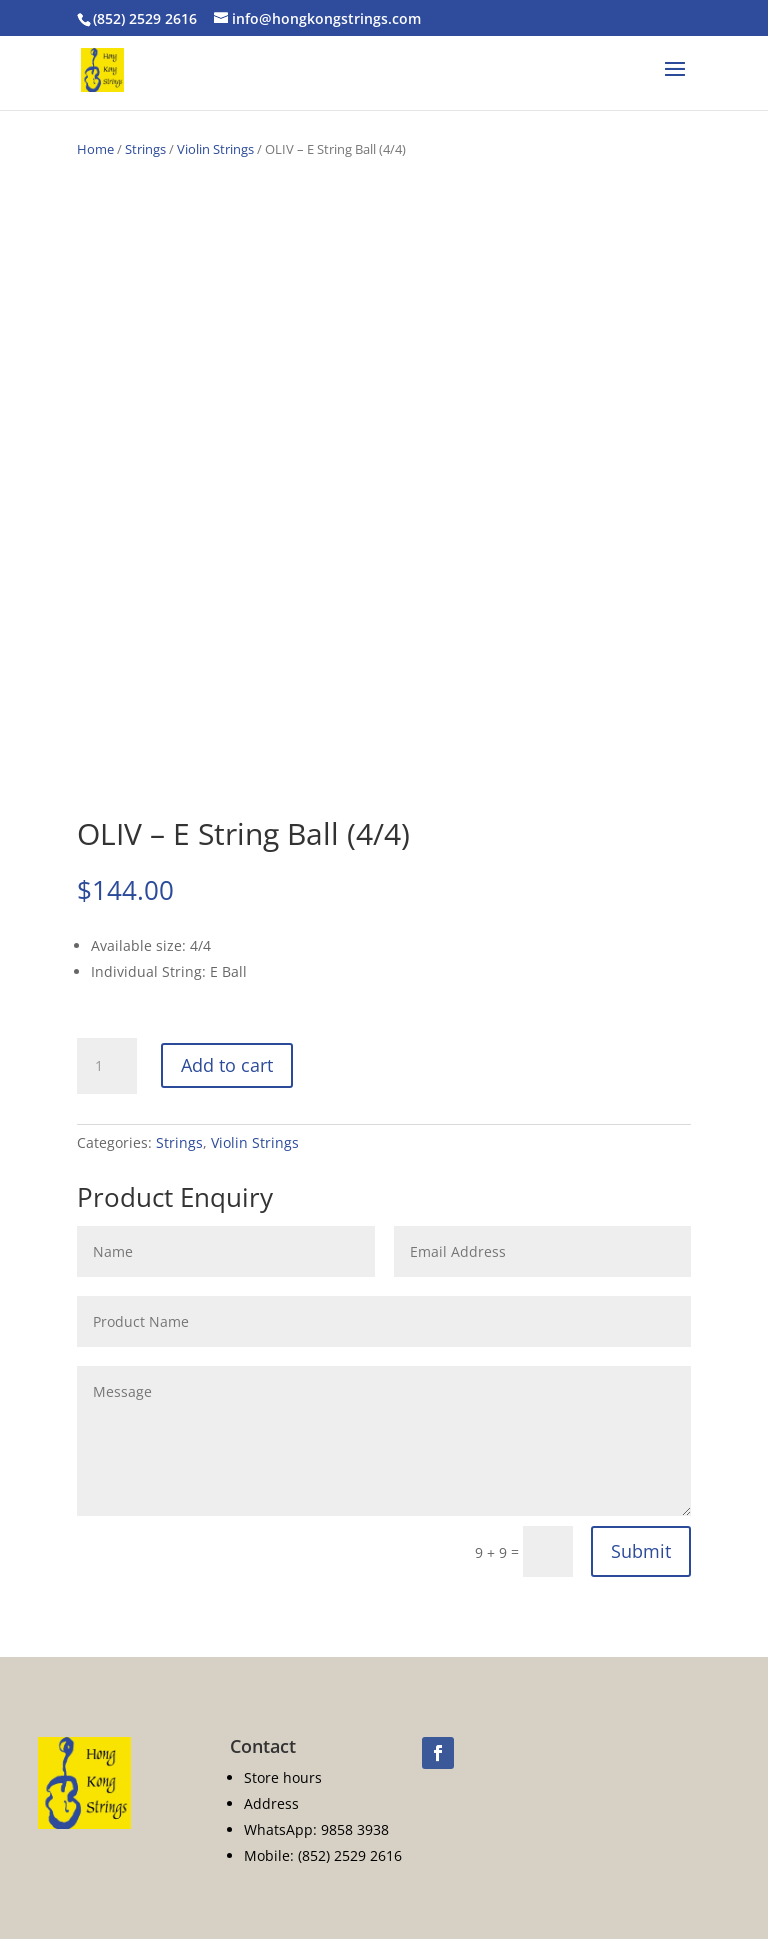  I want to click on Home, so click(95, 149).